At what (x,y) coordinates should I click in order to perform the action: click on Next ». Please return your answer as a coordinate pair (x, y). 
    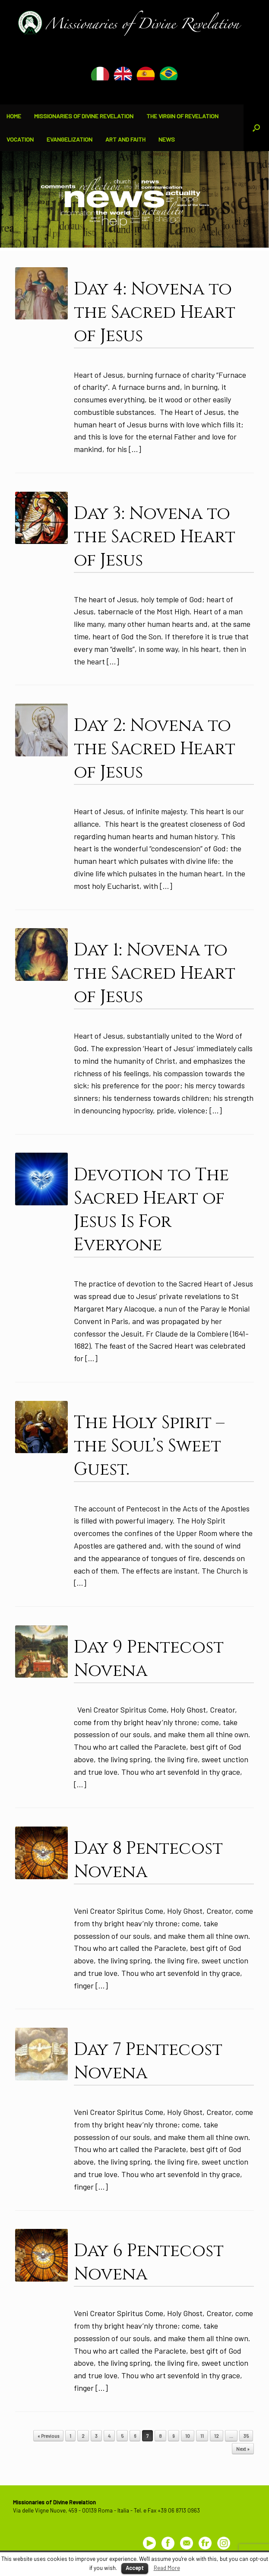
    Looking at the image, I should click on (243, 2449).